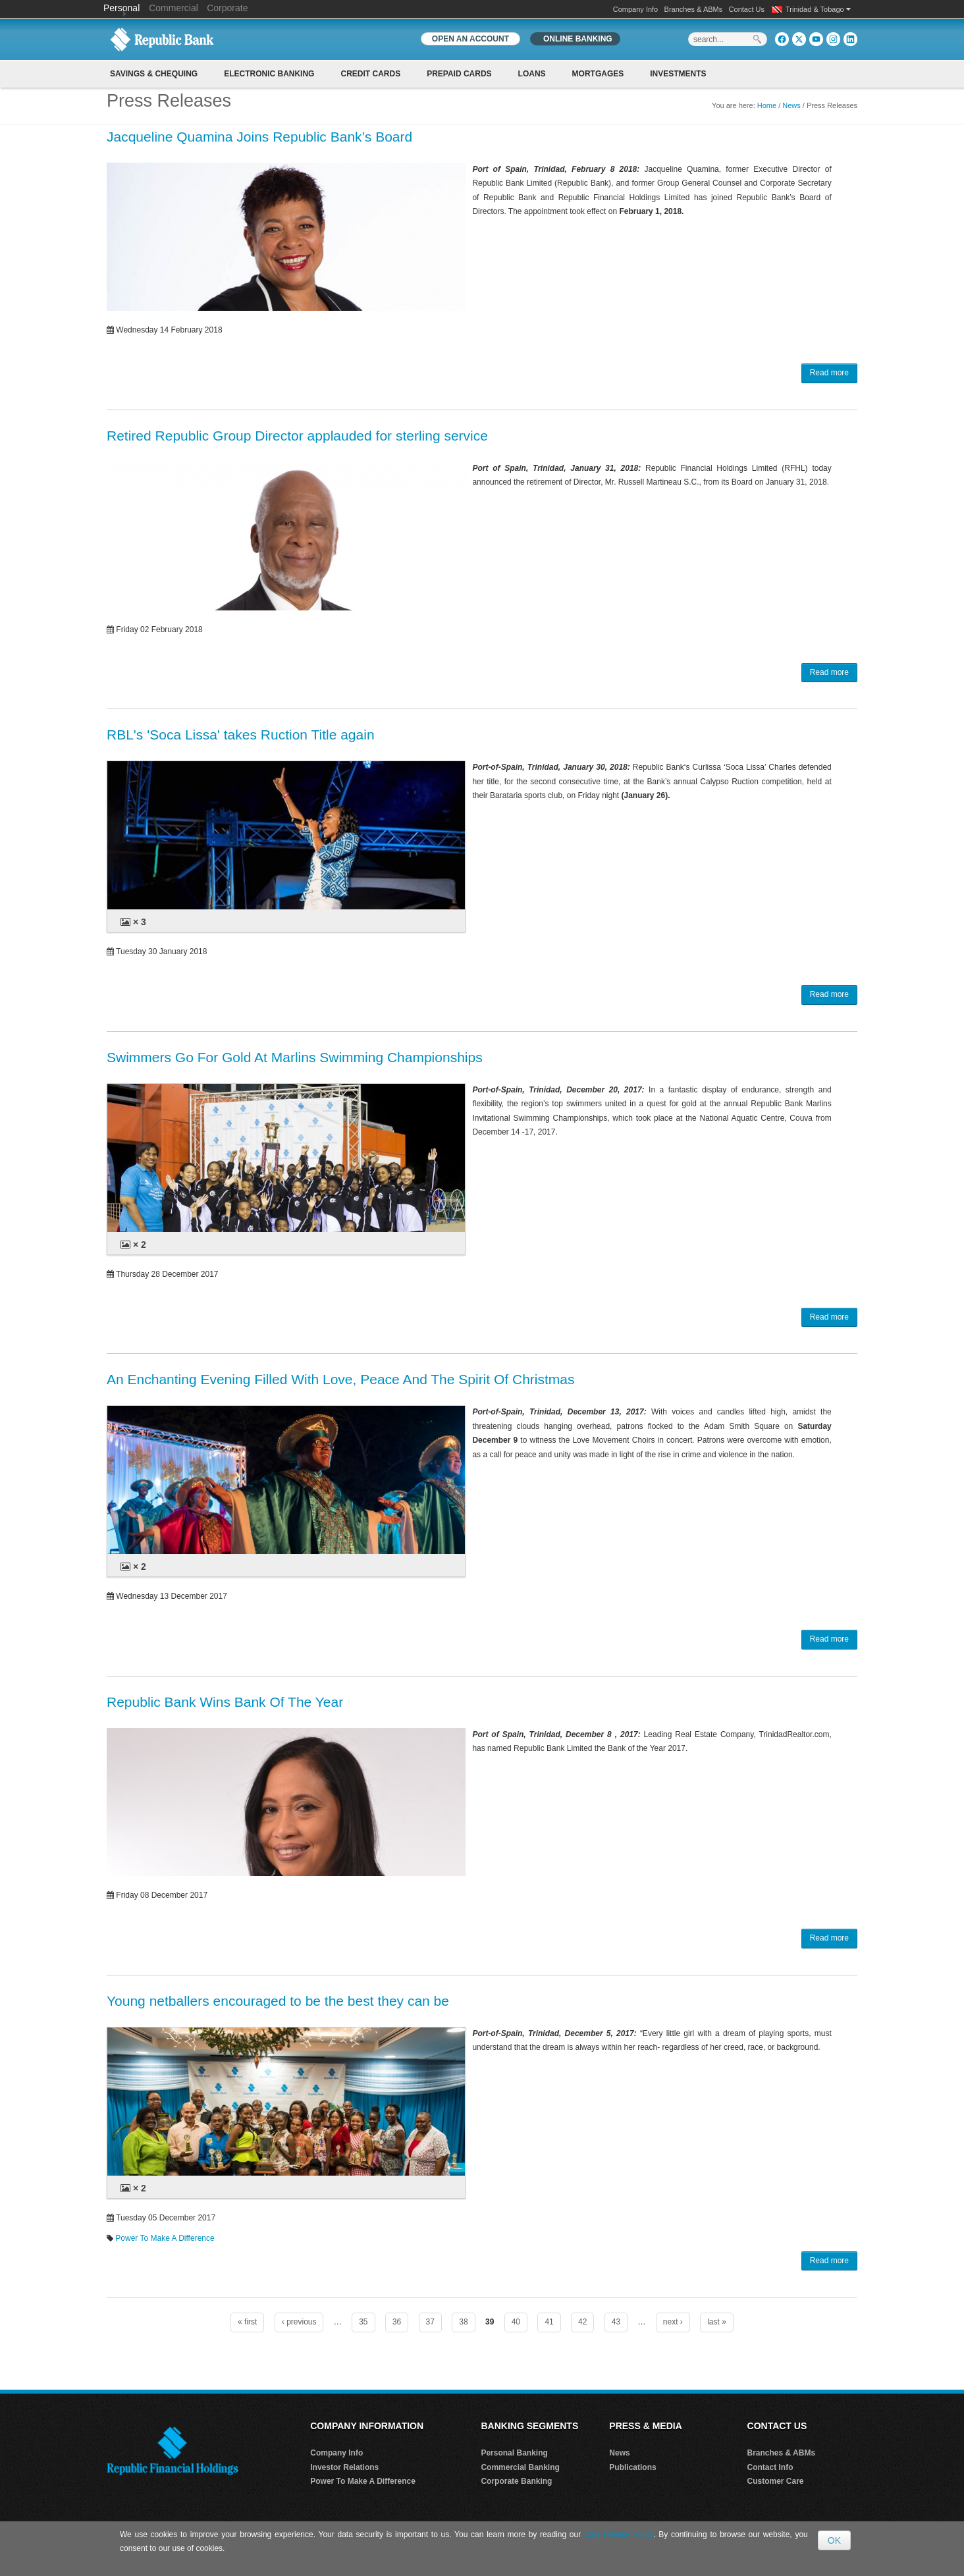 Image resolution: width=964 pixels, height=2576 pixels. What do you see at coordinates (516, 2481) in the screenshot?
I see `Corporate Banking` at bounding box center [516, 2481].